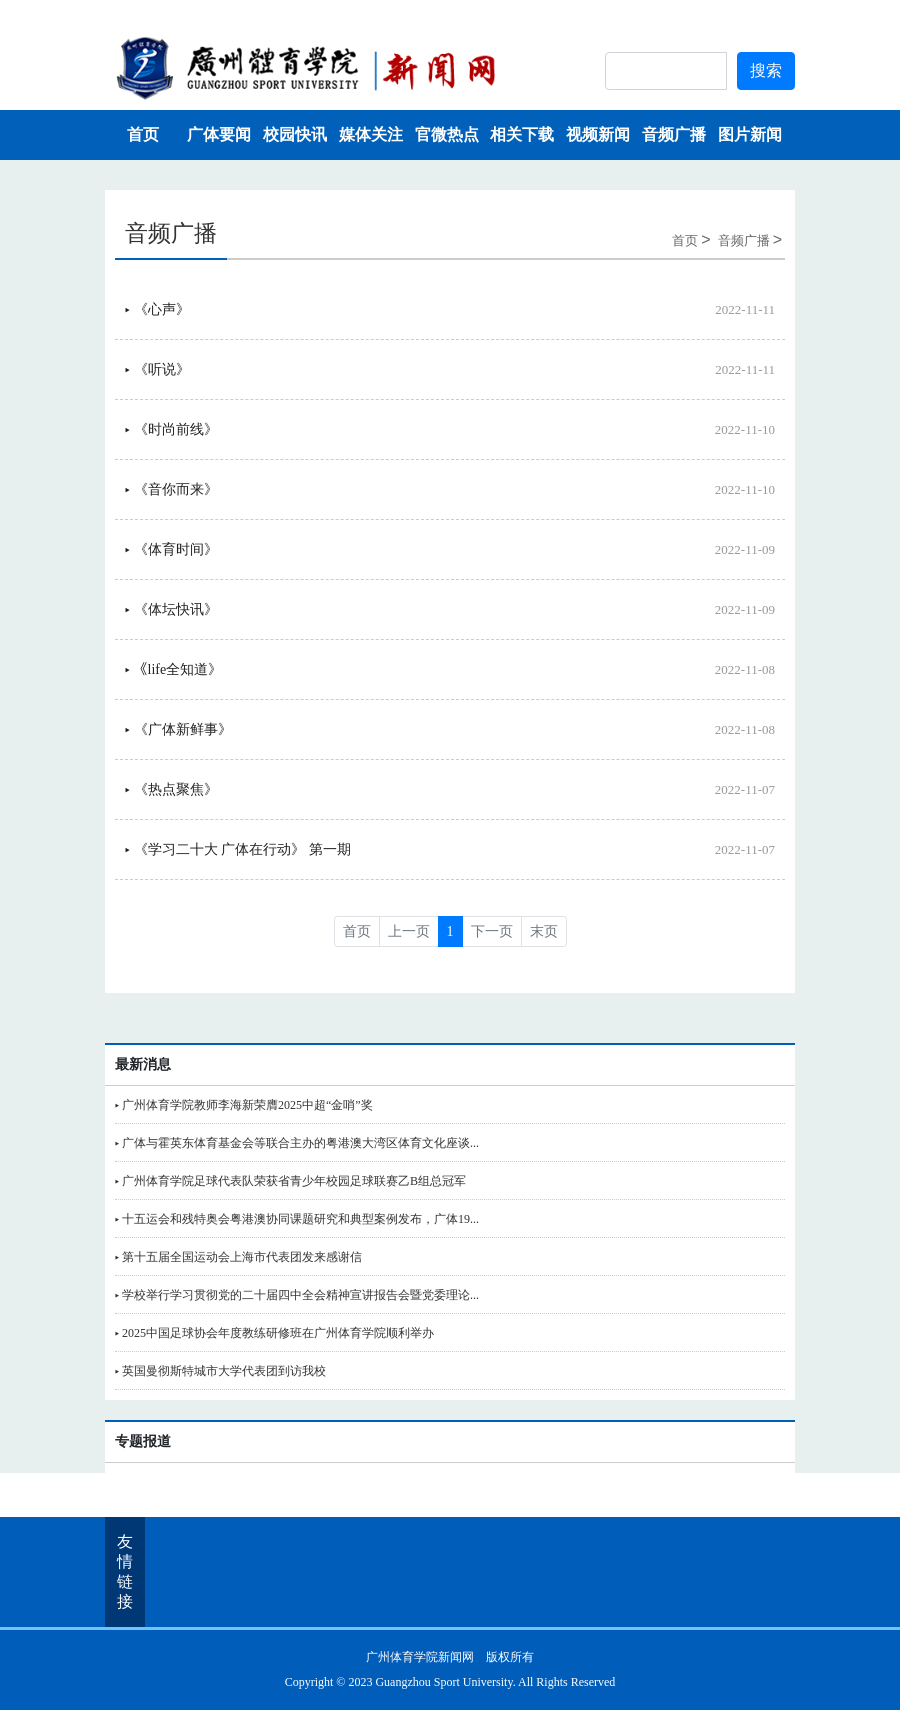 The height and width of the screenshot is (1710, 900). What do you see at coordinates (220, 1371) in the screenshot?
I see `▸ 英国曼彻斯特城市大学代表团到访我校` at bounding box center [220, 1371].